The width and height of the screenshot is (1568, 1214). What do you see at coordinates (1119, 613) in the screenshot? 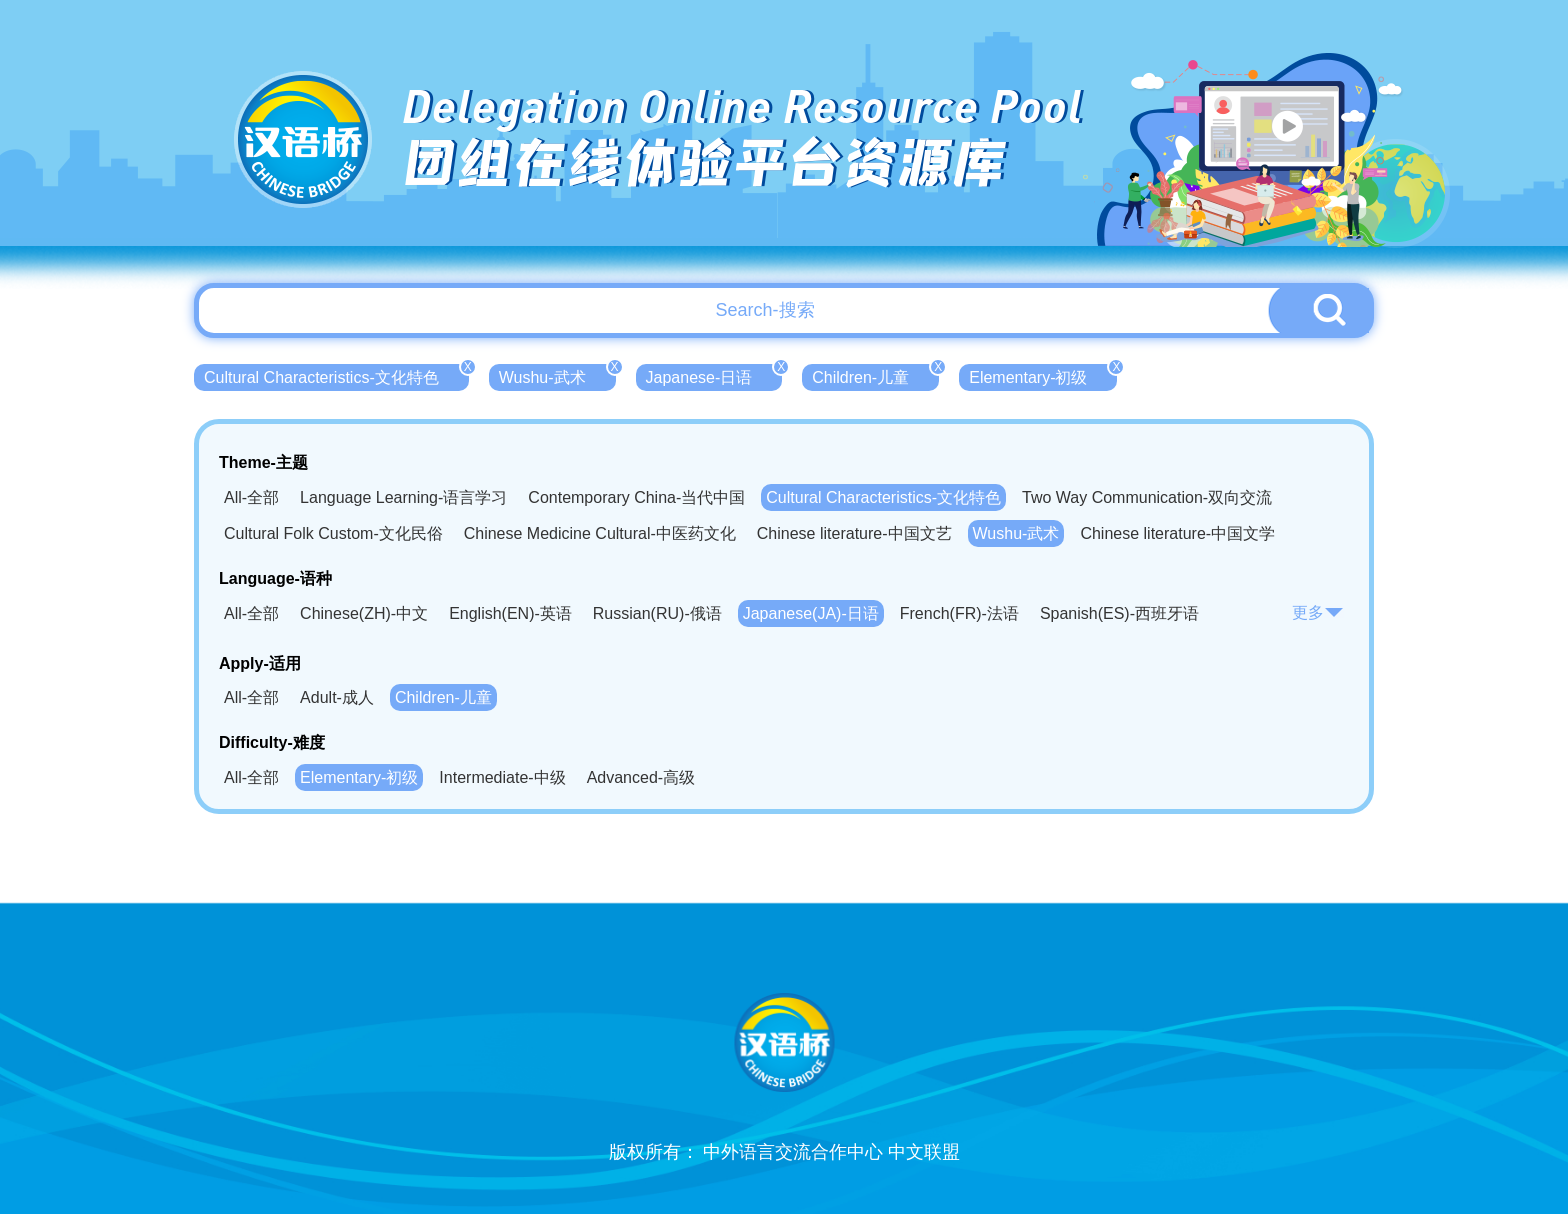
I see `Spanish(ES)-西班牙语` at bounding box center [1119, 613].